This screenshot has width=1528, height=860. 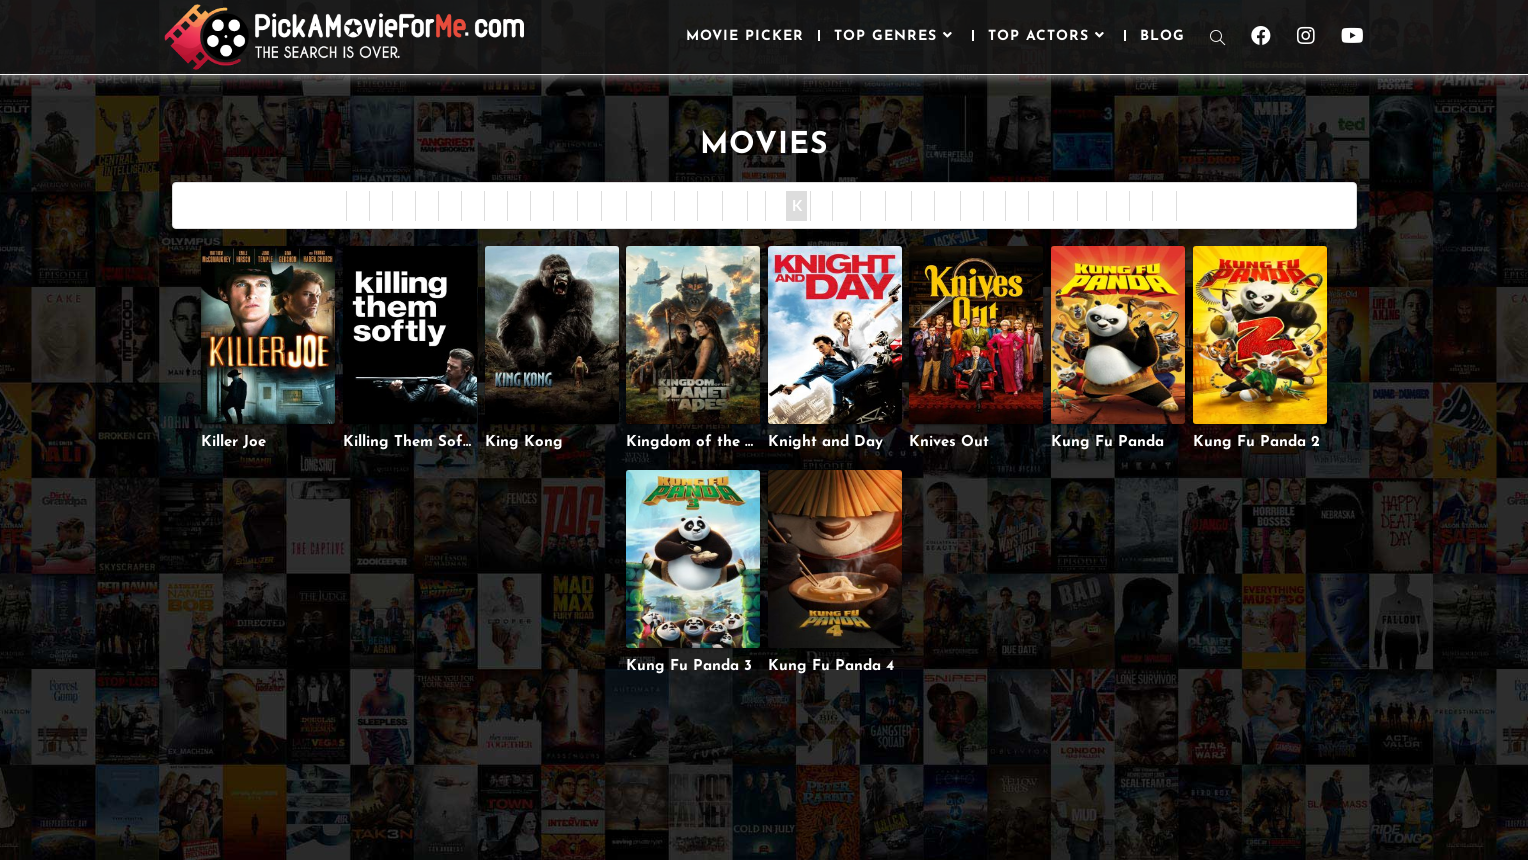 I want to click on [Facebook (opens in a new tab)], so click(x=1261, y=36).